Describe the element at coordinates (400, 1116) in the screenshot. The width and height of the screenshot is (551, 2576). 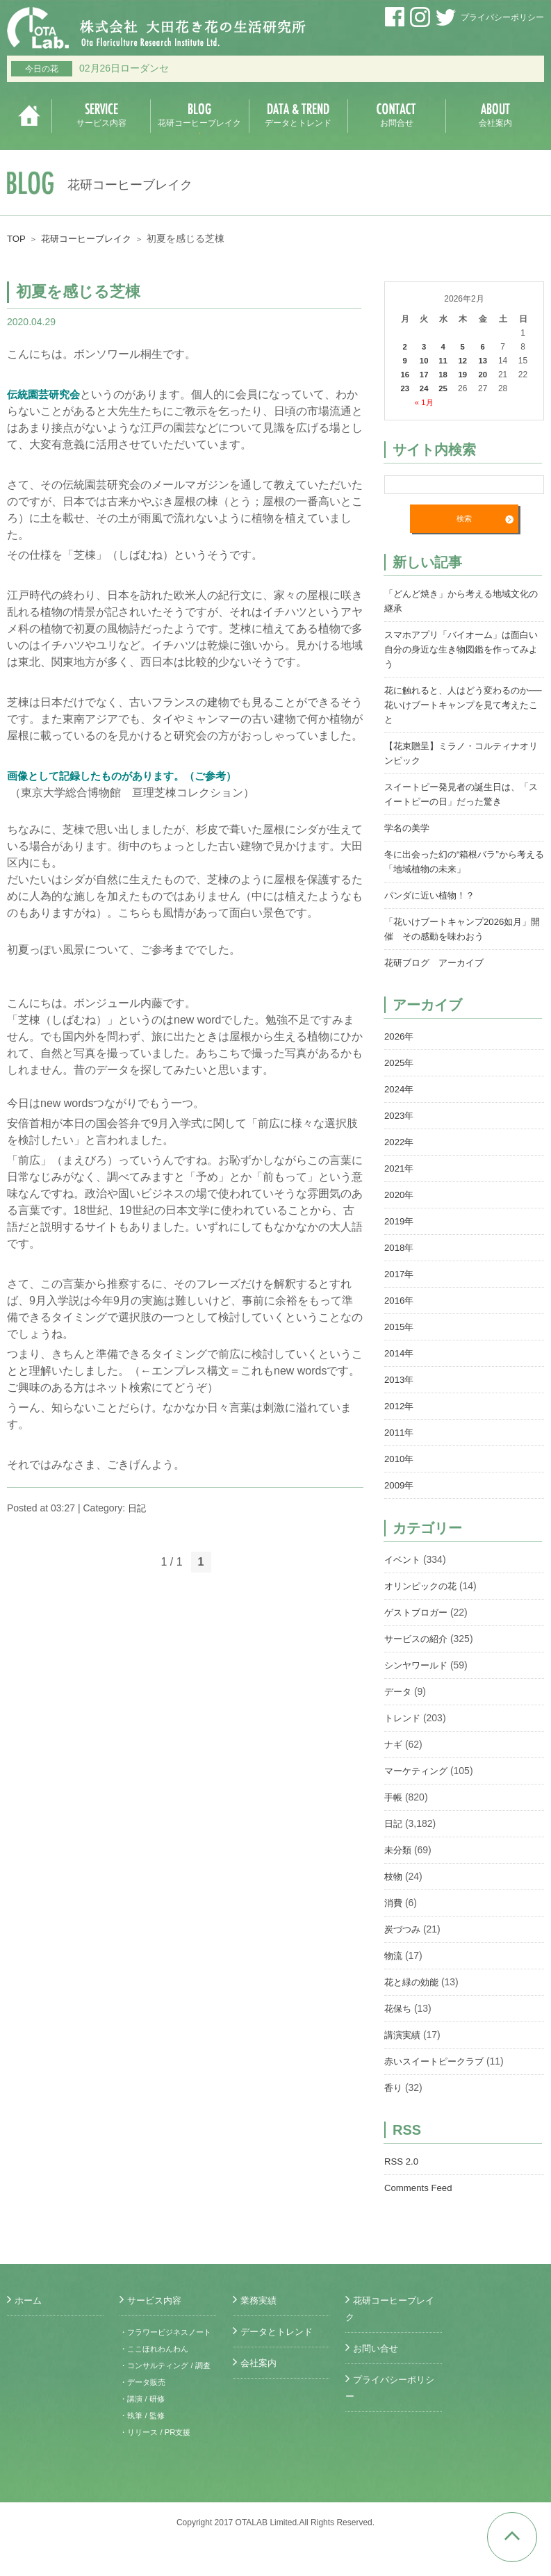
I see `2023年` at that location.